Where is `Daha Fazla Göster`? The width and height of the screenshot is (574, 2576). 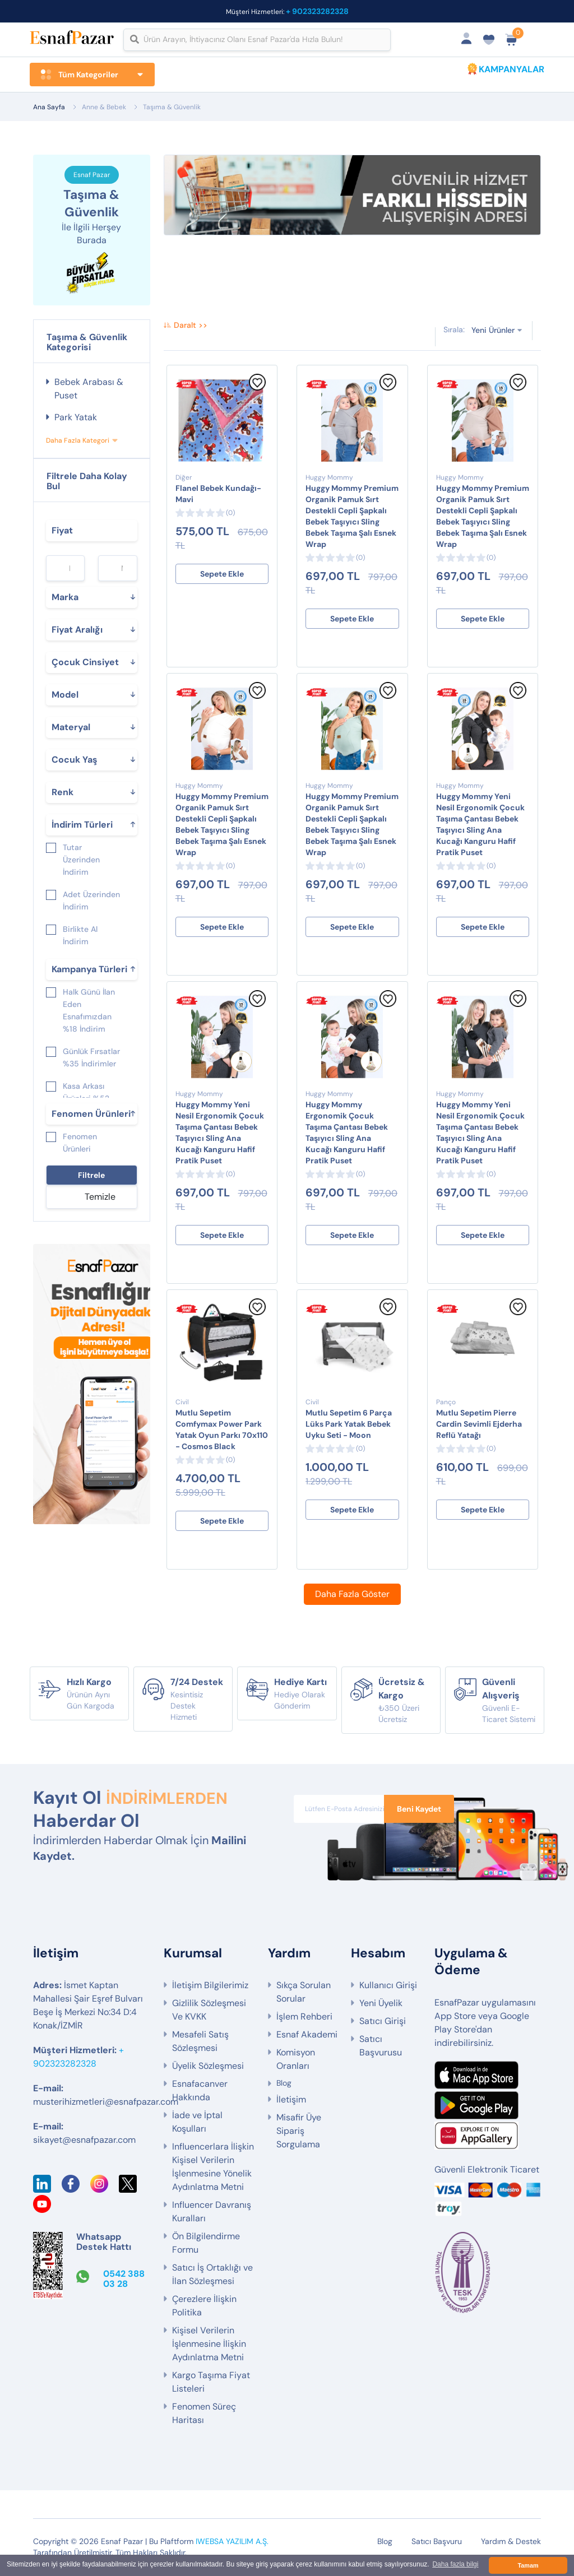
Daha Fazla Göster is located at coordinates (352, 1594).